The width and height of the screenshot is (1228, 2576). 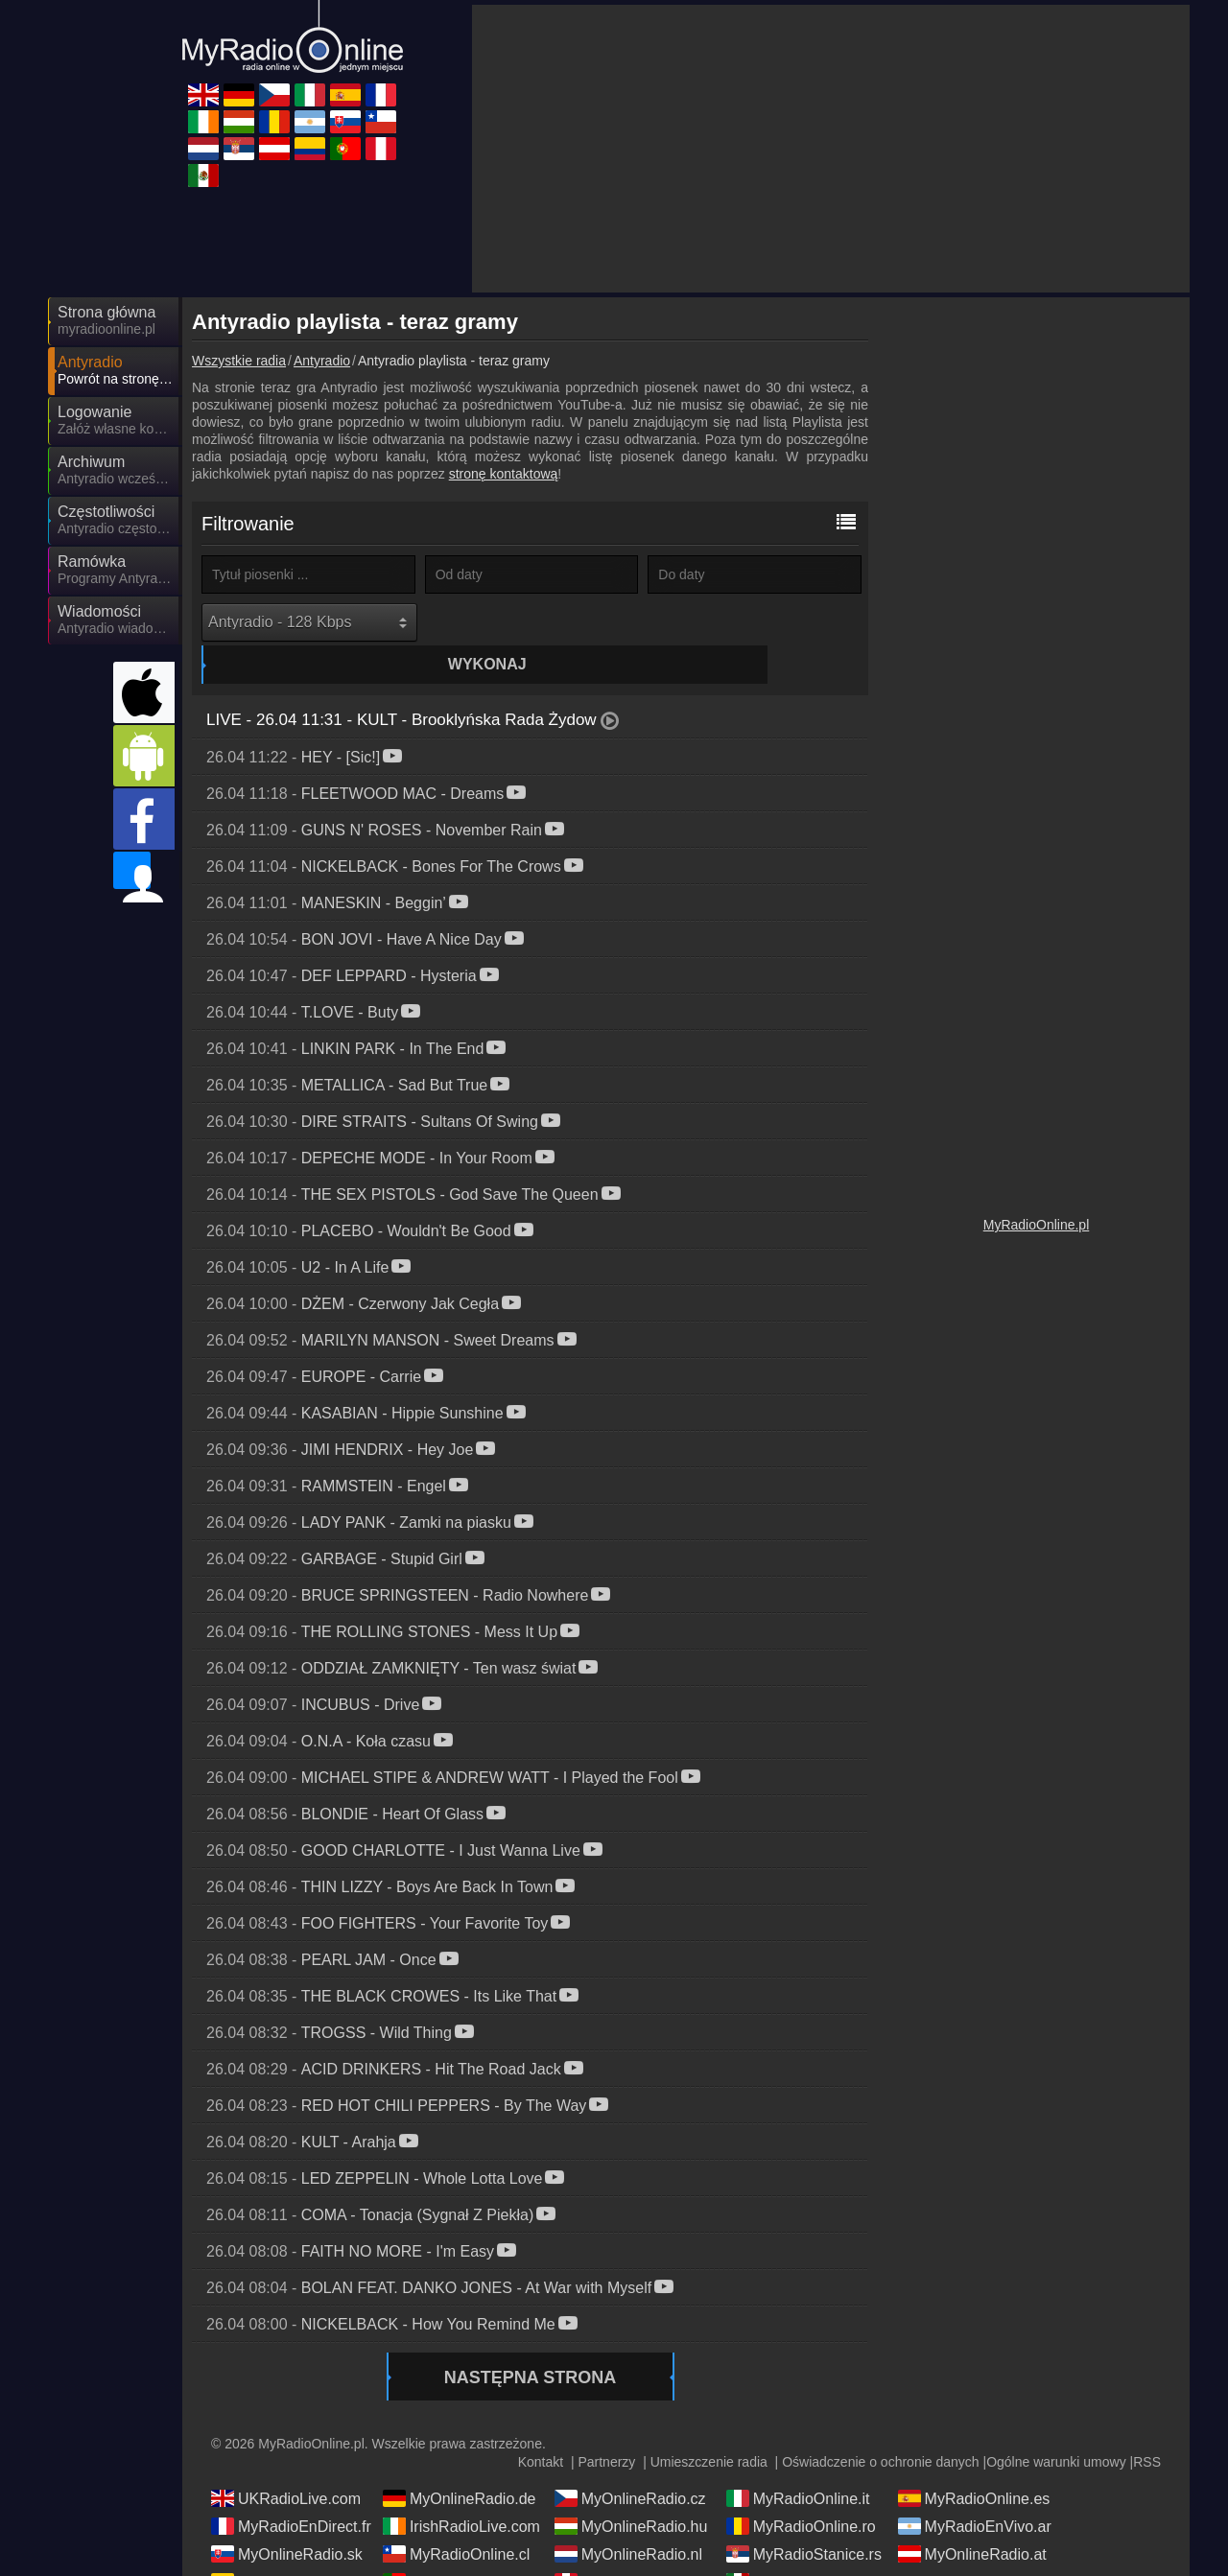 What do you see at coordinates (1036, 1224) in the screenshot?
I see `MyRadioOnline.pl` at bounding box center [1036, 1224].